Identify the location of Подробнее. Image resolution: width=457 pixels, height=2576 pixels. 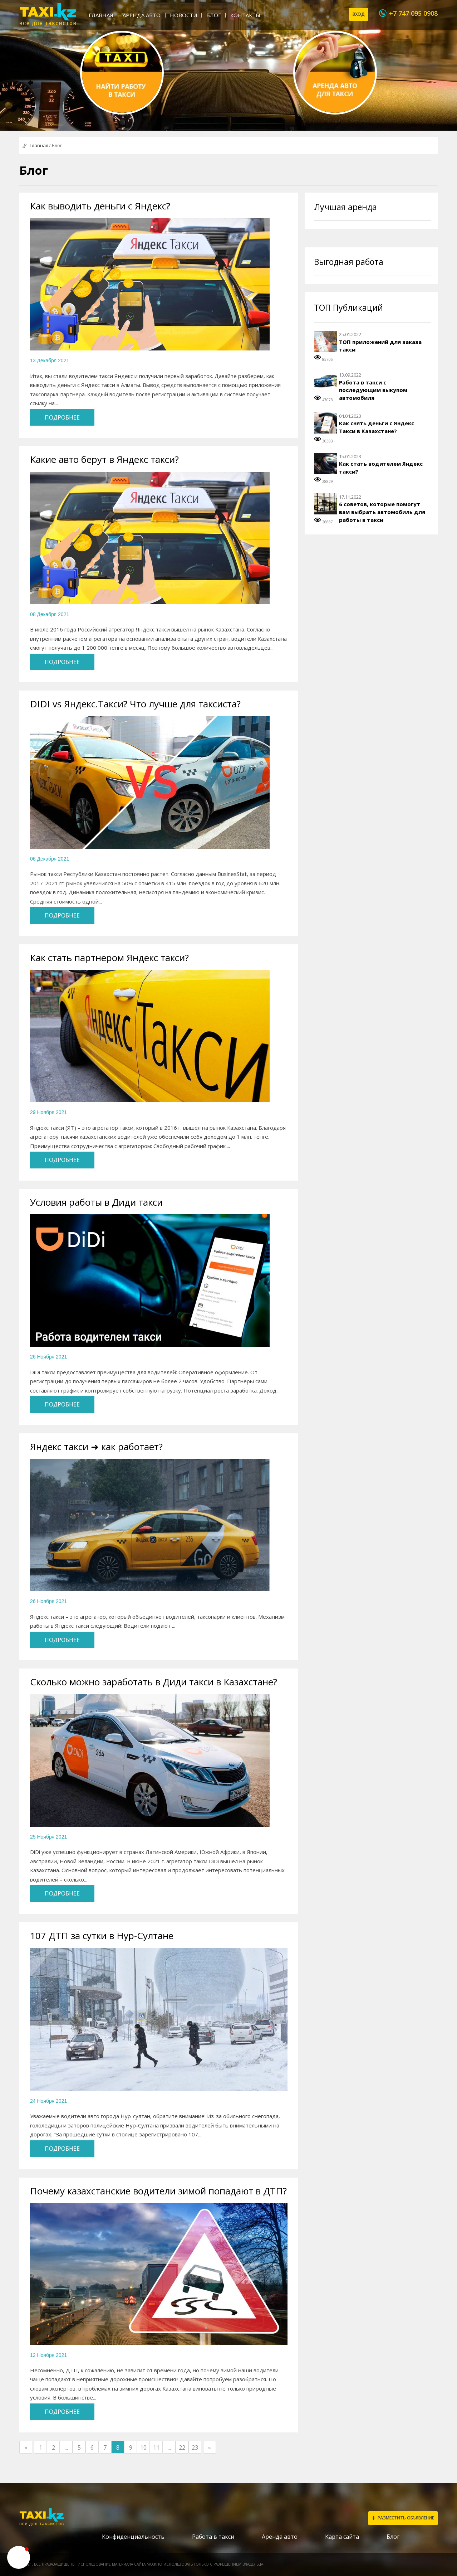
(62, 417).